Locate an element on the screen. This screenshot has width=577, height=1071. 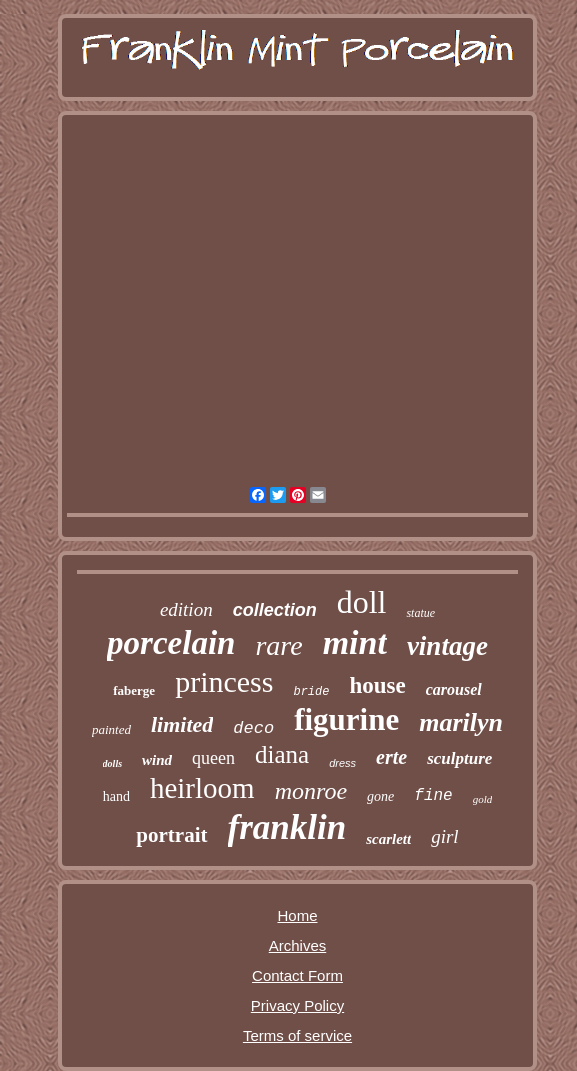
collection is located at coordinates (275, 610).